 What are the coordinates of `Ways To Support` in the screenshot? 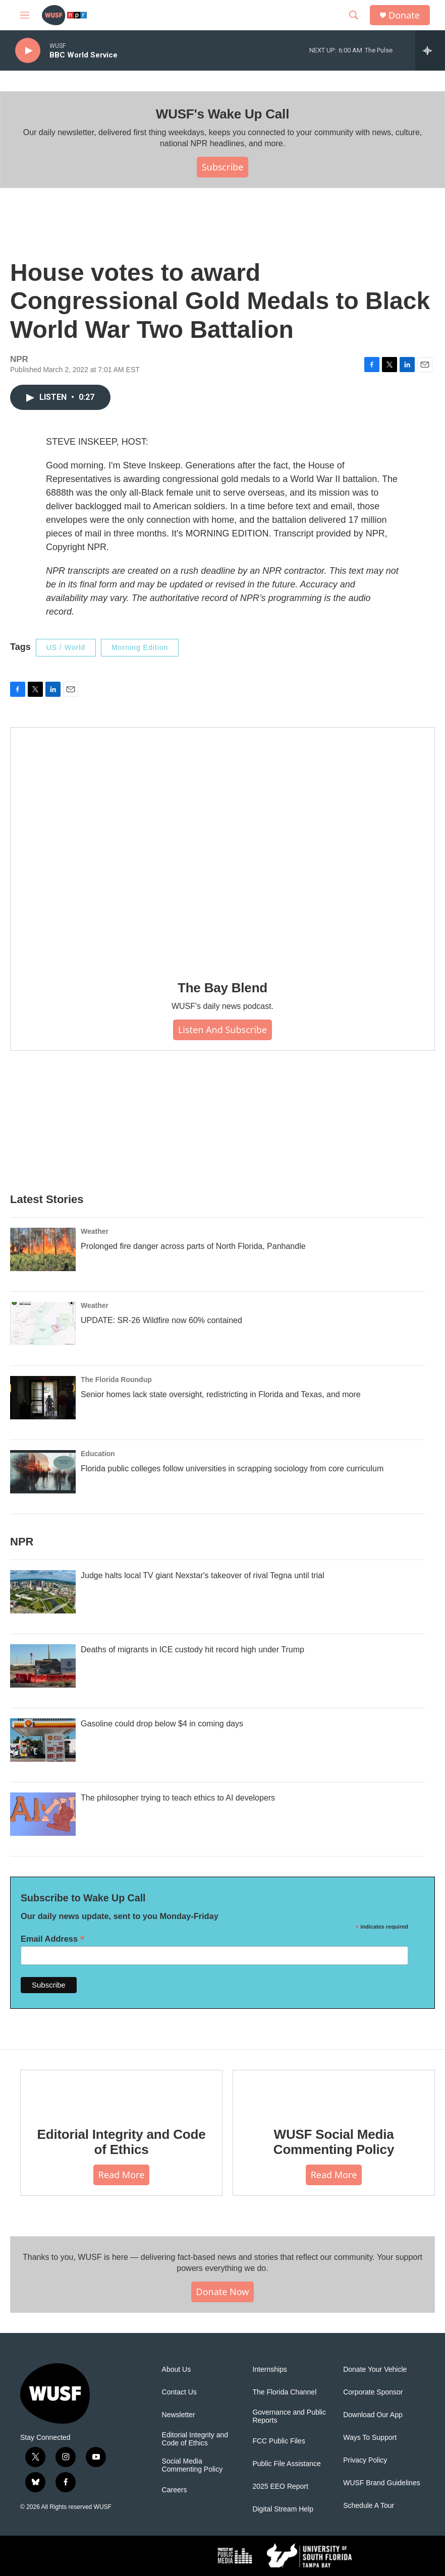 It's located at (370, 2437).